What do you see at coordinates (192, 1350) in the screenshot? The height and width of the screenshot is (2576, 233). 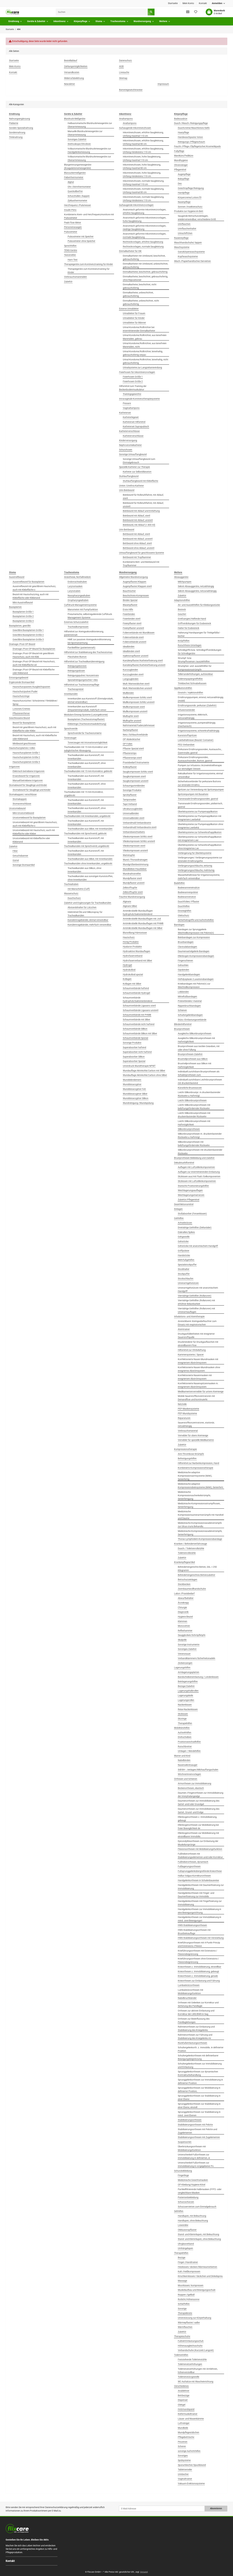 I see `Hilfsmittel zur Ohrbelüftung` at bounding box center [192, 1350].